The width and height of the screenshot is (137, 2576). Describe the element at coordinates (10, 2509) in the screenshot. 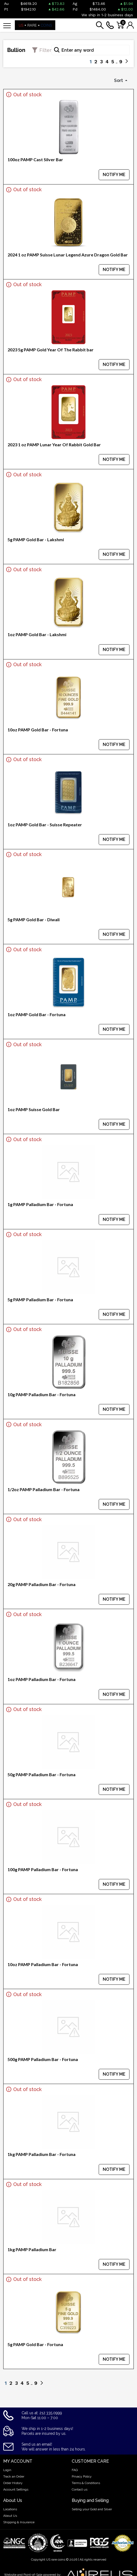

I see `Locations` at that location.